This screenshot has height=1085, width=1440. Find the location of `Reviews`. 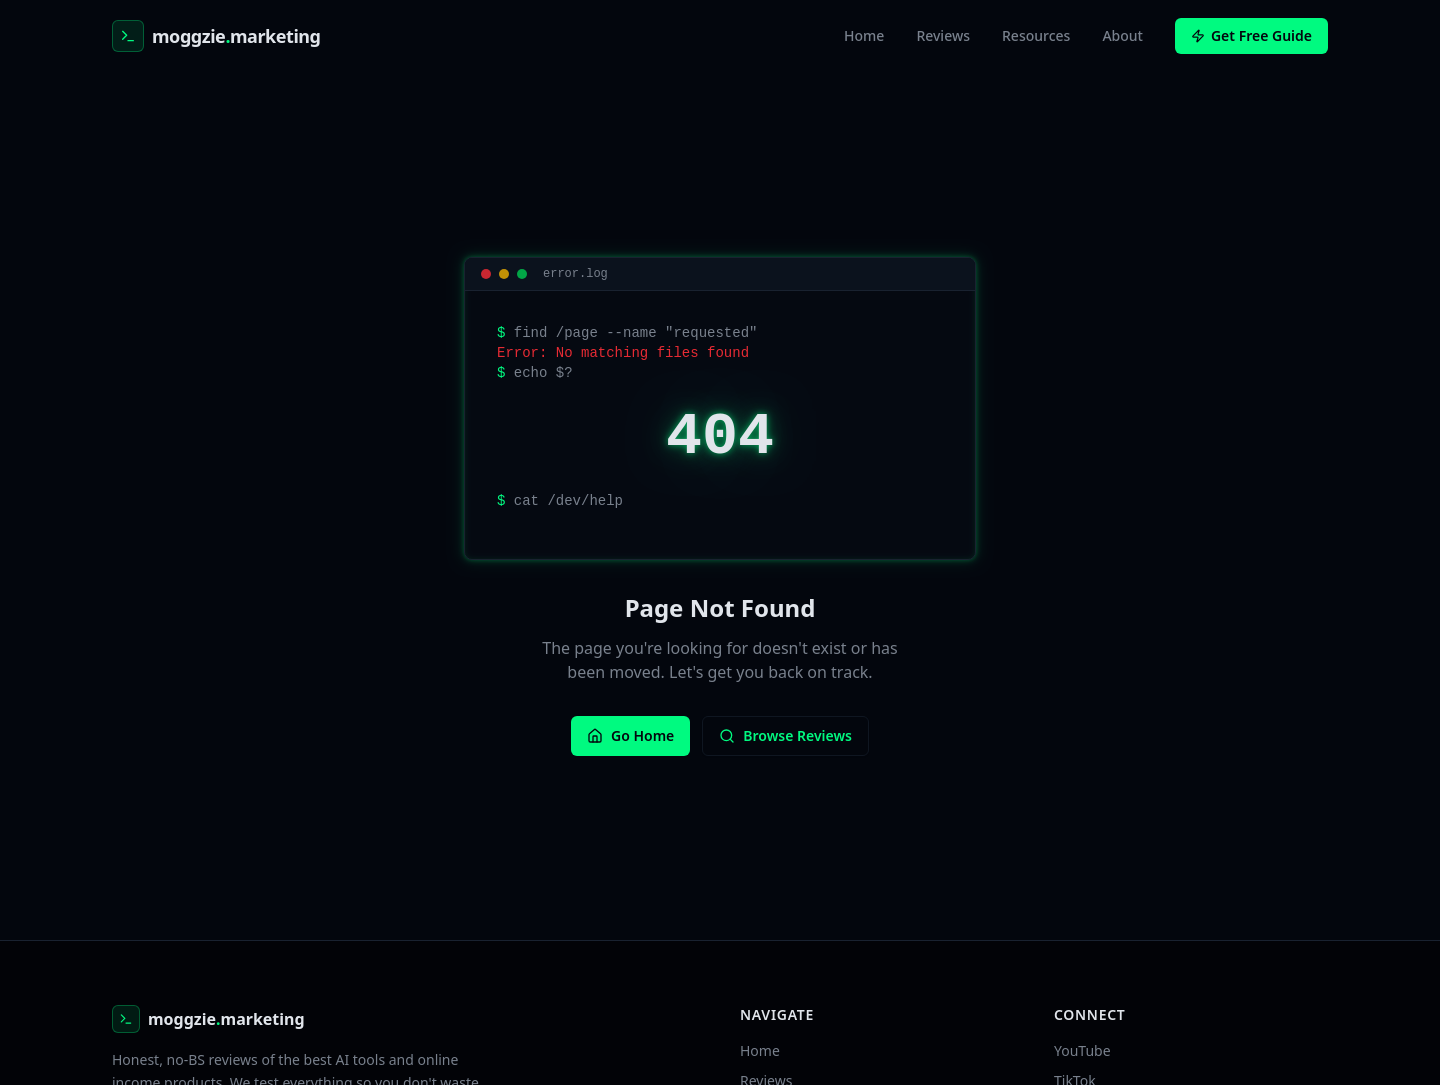

Reviews is located at coordinates (943, 35).